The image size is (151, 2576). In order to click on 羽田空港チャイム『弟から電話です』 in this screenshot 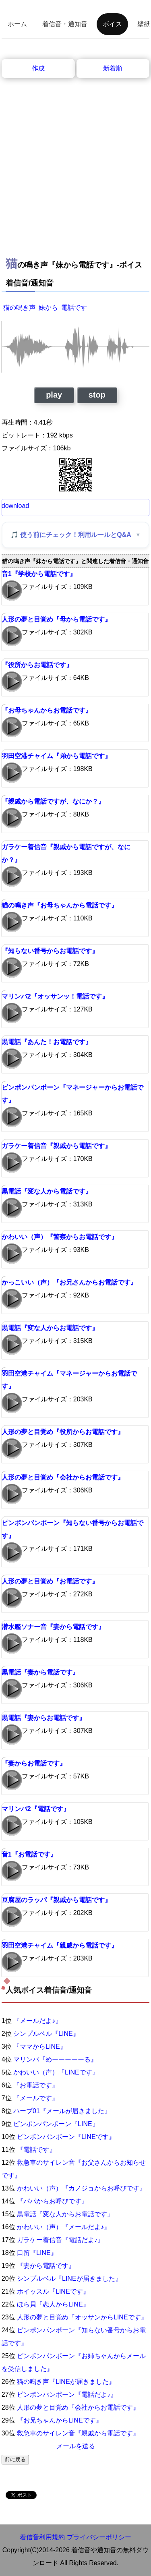, I will do `click(56, 755)`.